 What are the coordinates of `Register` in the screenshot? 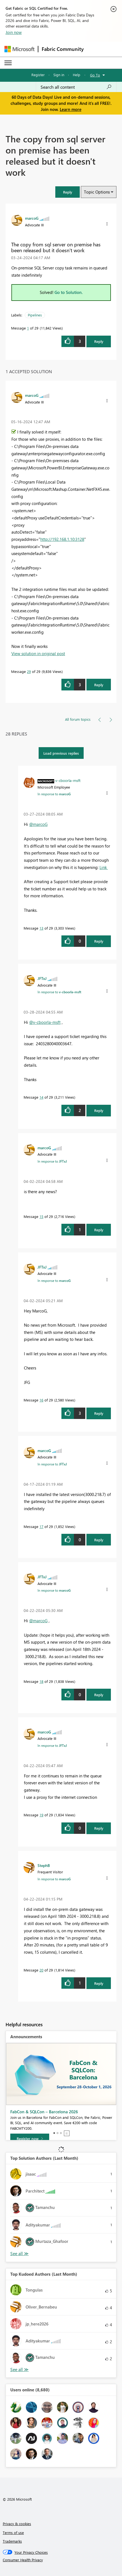 It's located at (38, 74).